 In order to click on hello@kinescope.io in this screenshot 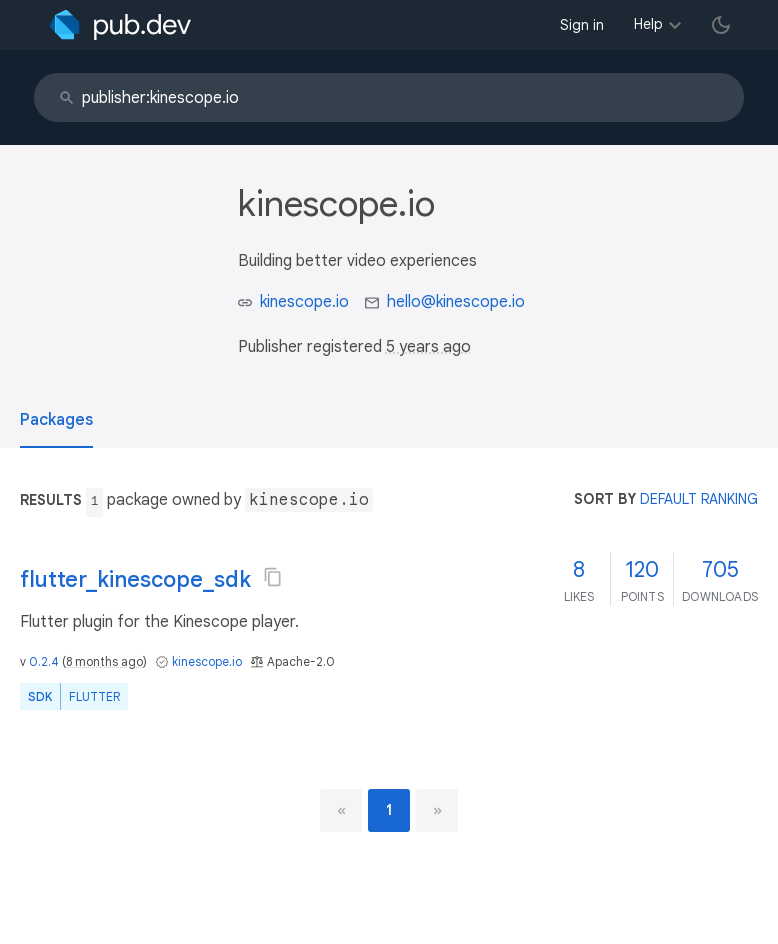, I will do `click(456, 302)`.